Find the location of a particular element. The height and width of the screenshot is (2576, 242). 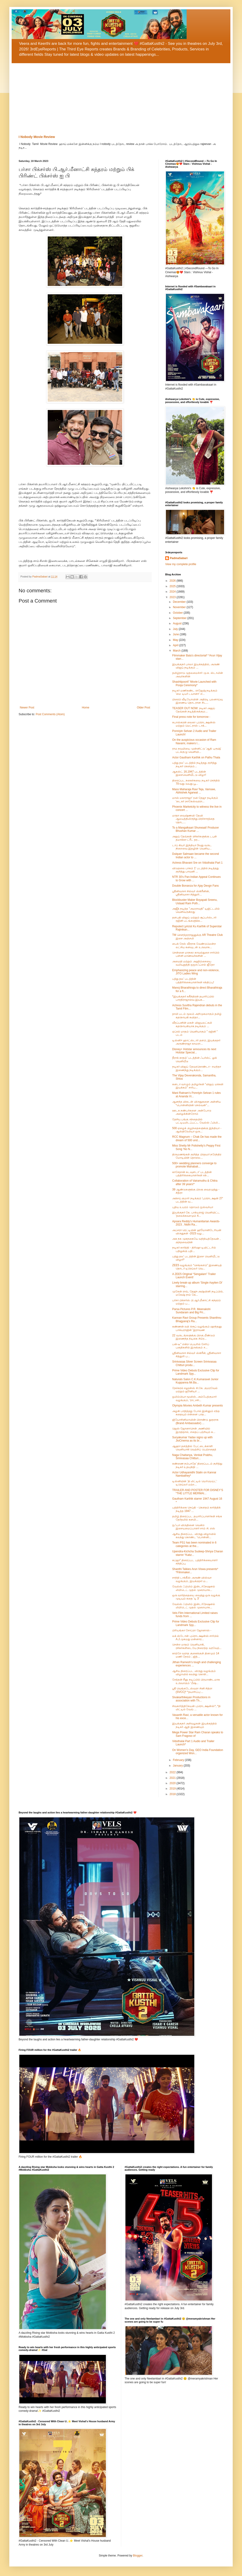

இயக்குநர் பாலா இயக்கத்தில், அருண் விஜய் நடிக்கும் ... is located at coordinates (196, 666).